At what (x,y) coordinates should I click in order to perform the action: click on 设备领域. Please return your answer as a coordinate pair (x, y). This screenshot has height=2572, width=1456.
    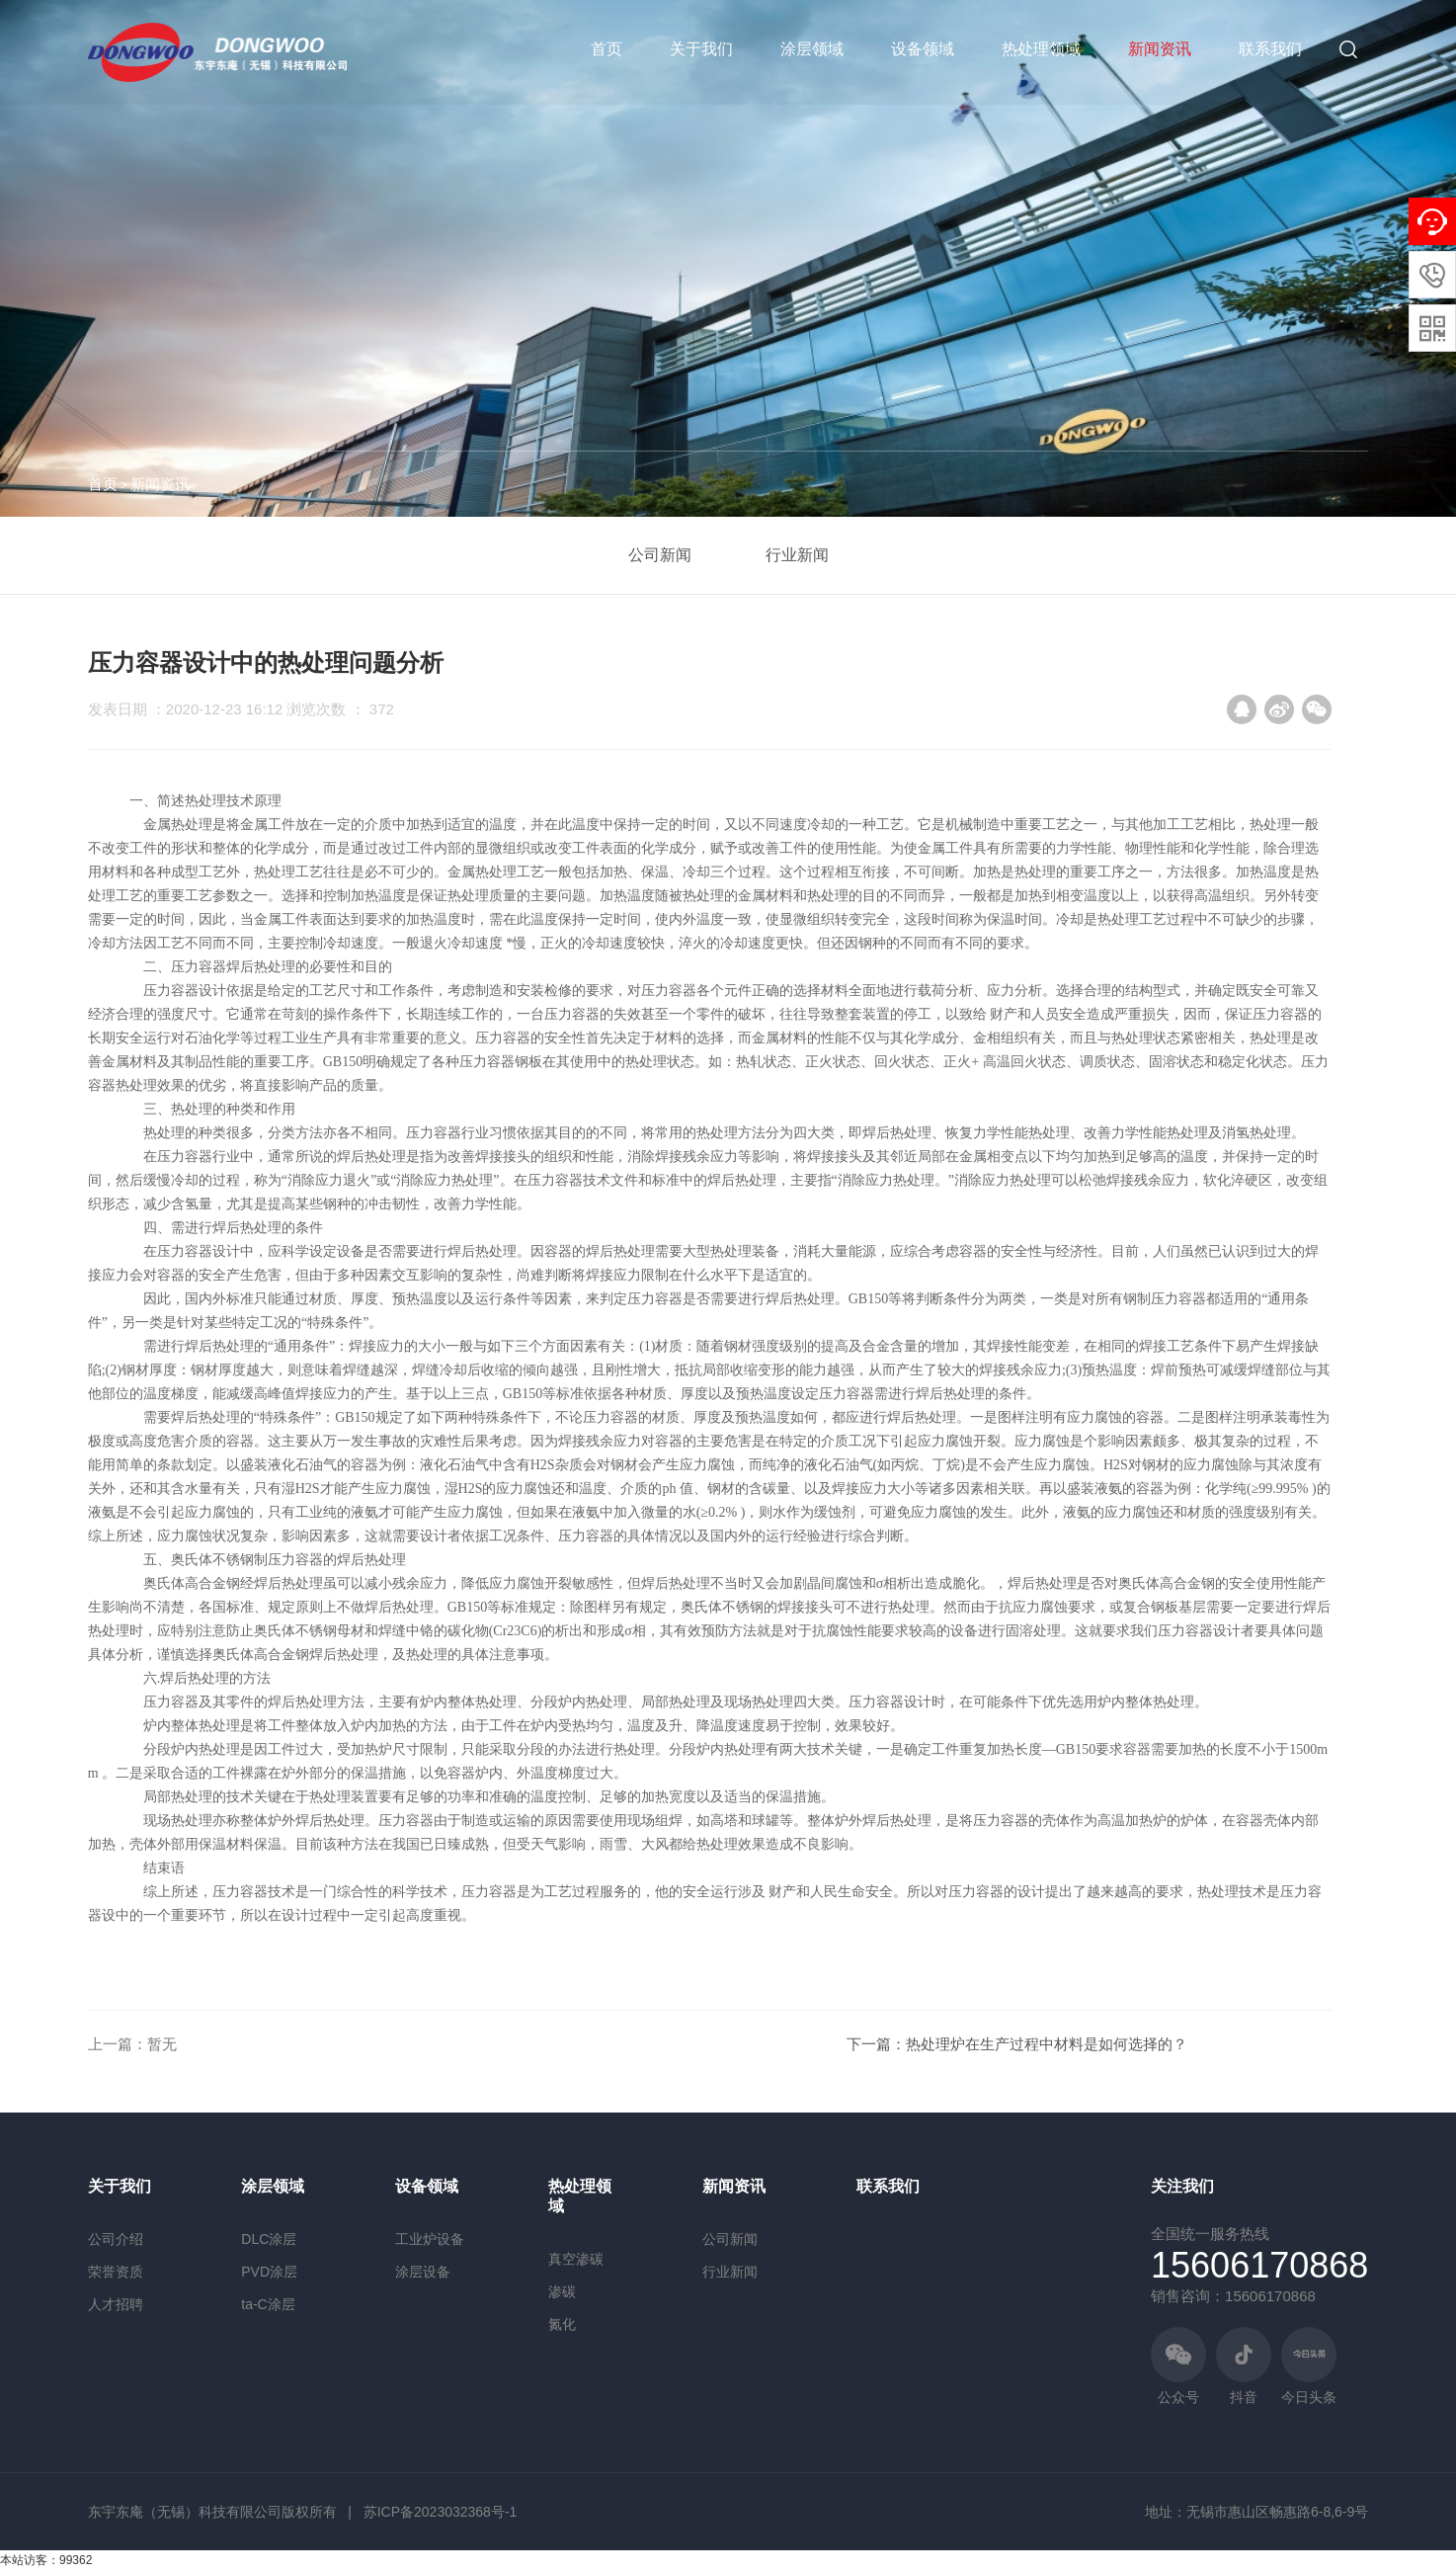
    Looking at the image, I should click on (922, 49).